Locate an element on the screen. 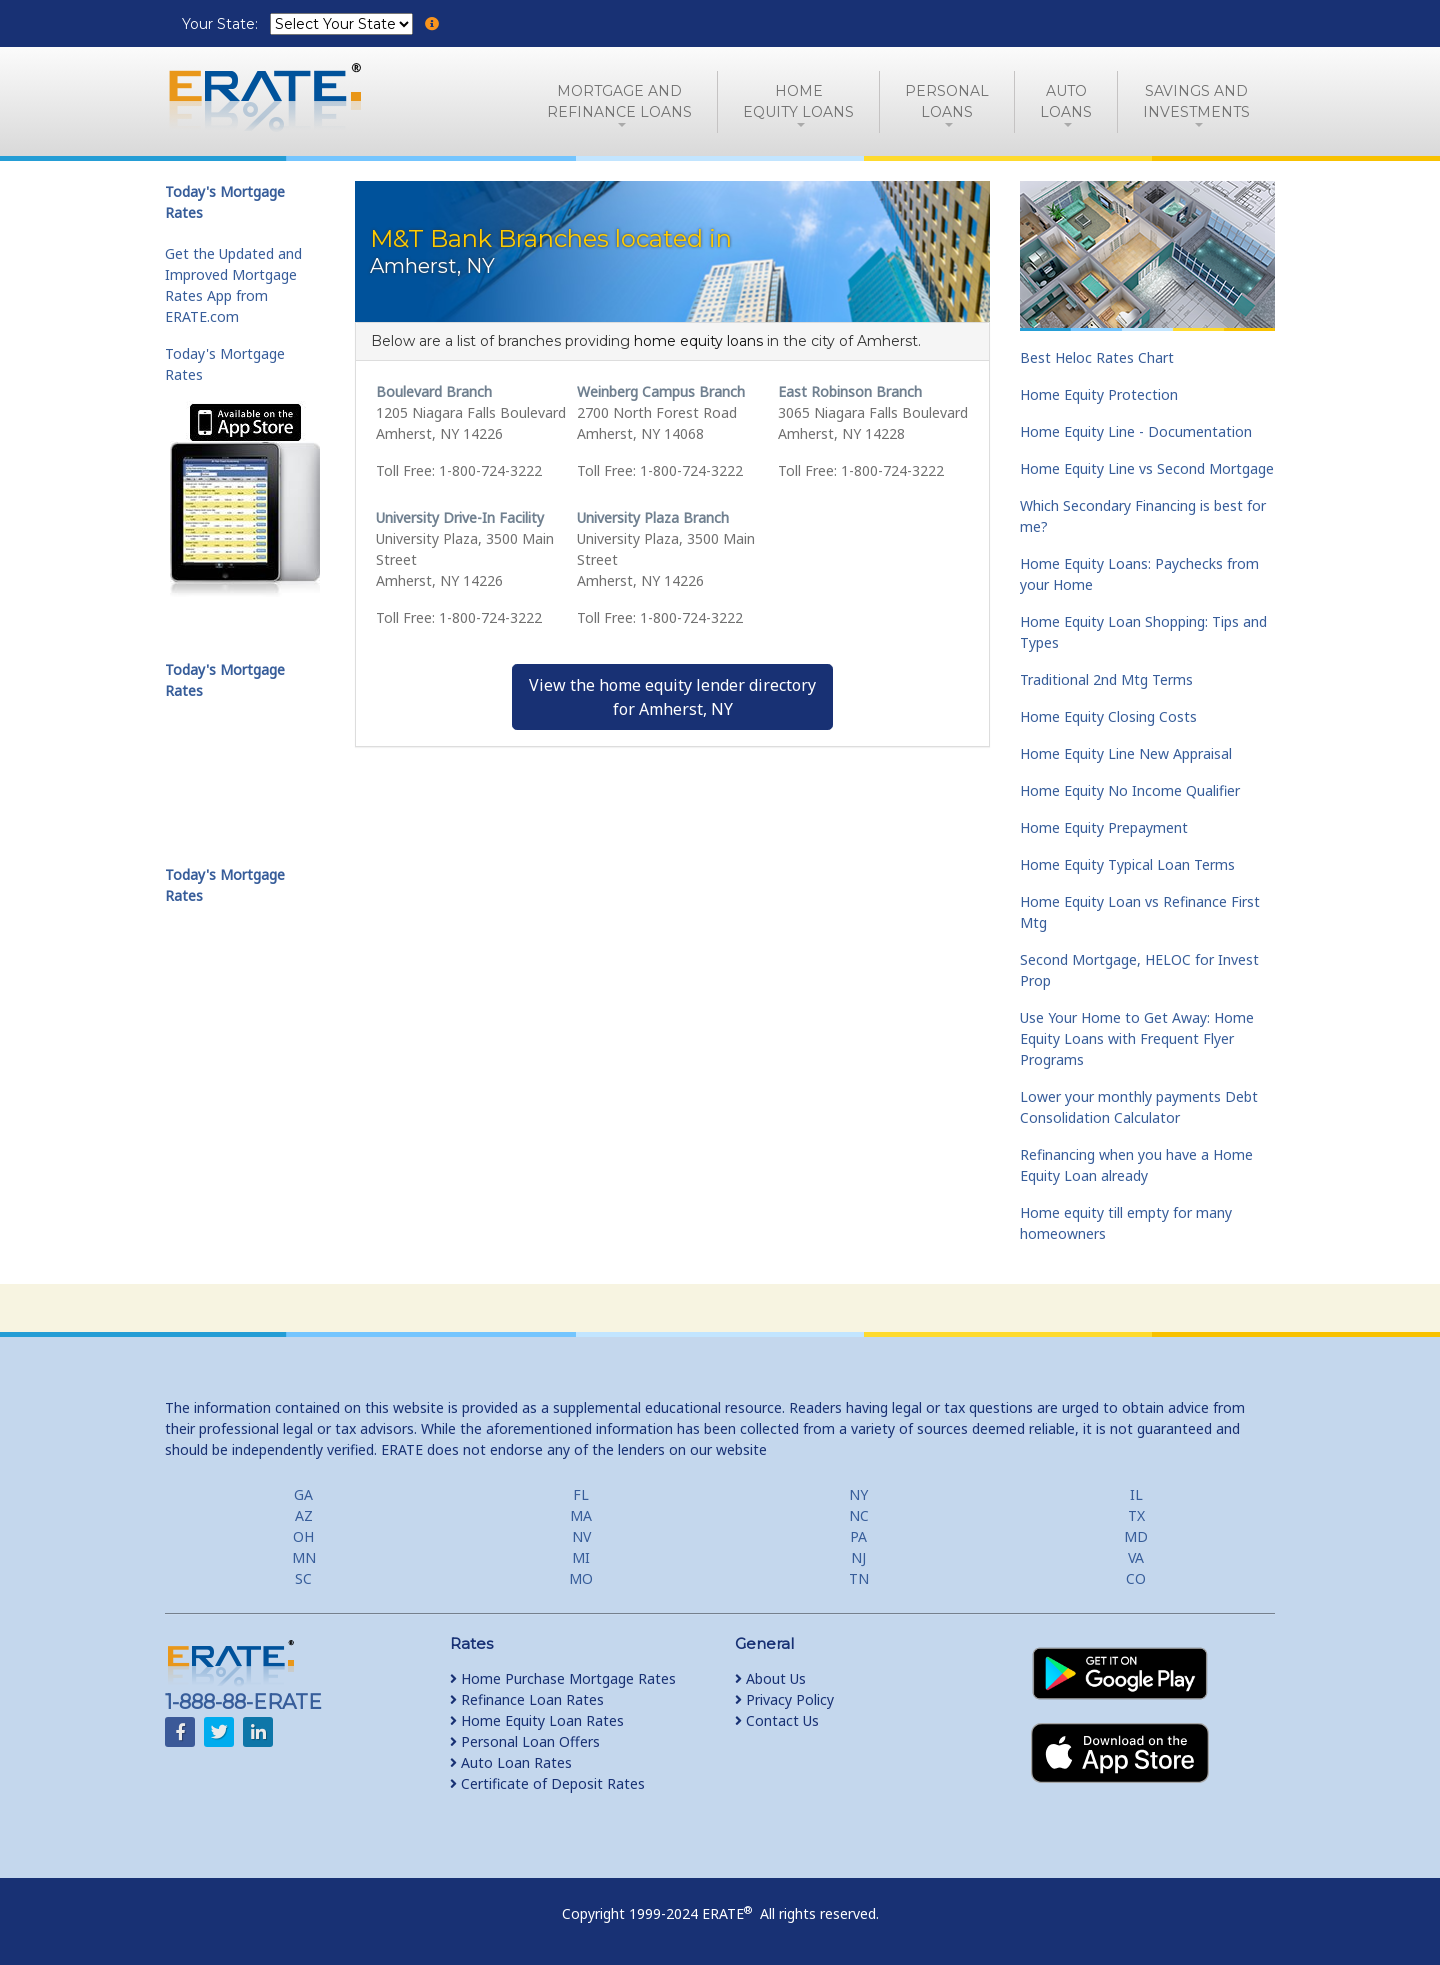  TN is located at coordinates (859, 1578).